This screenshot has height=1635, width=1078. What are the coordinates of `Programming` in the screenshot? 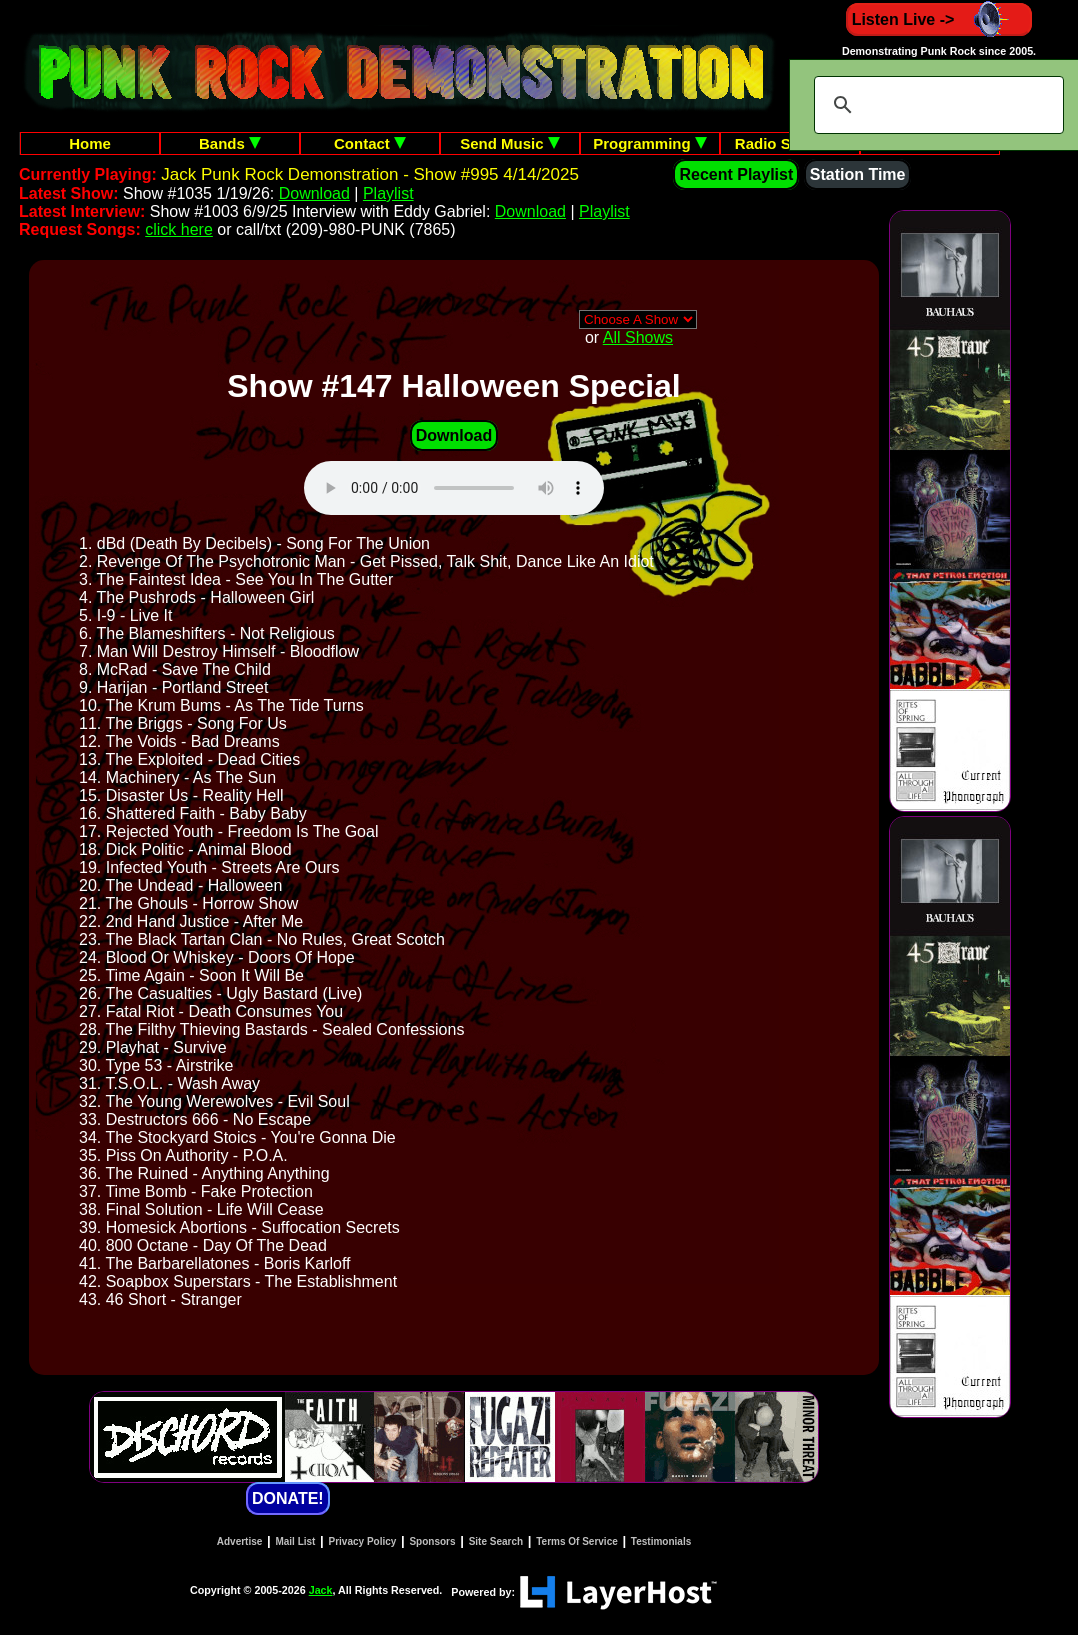 It's located at (650, 143).